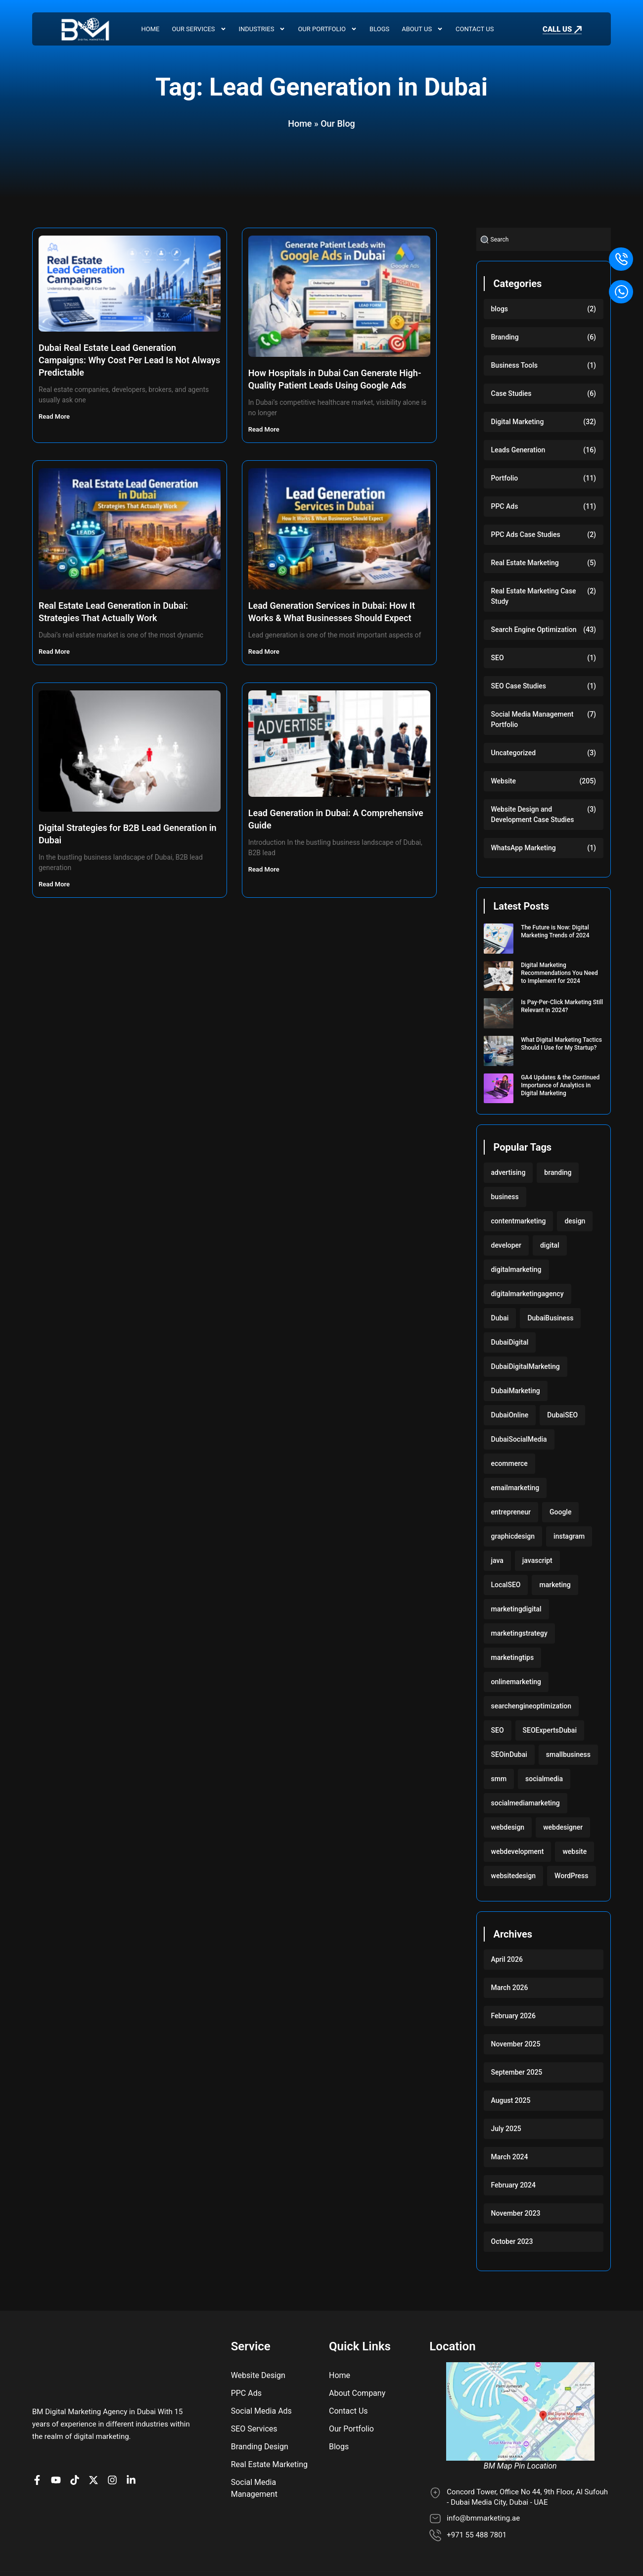  Describe the element at coordinates (523, 848) in the screenshot. I see `WhatsApp Marketing` at that location.